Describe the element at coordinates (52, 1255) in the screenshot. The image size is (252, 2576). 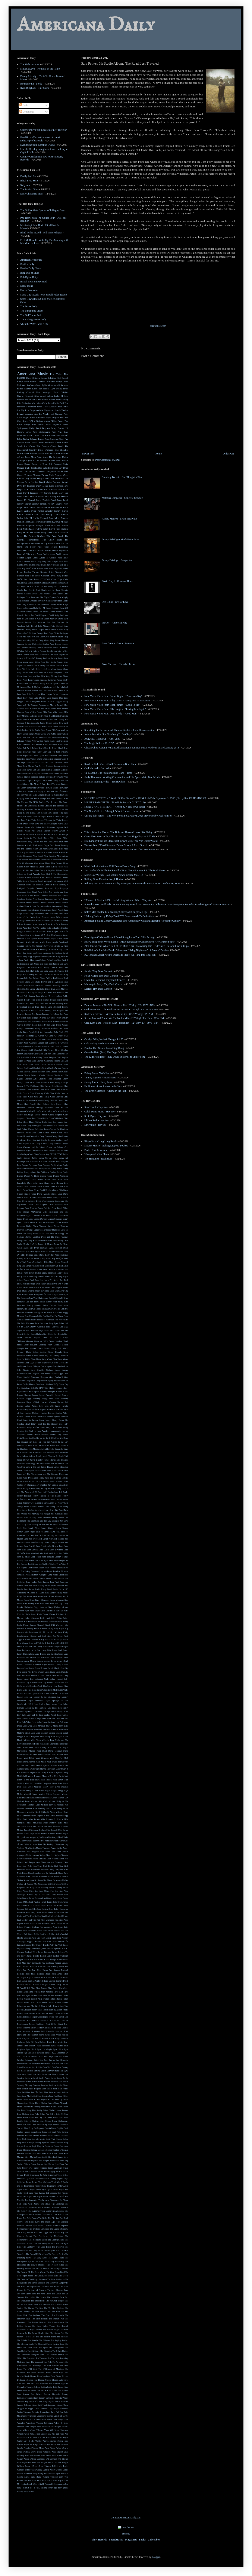
I see `Eddy Ray Arnold` at that location.